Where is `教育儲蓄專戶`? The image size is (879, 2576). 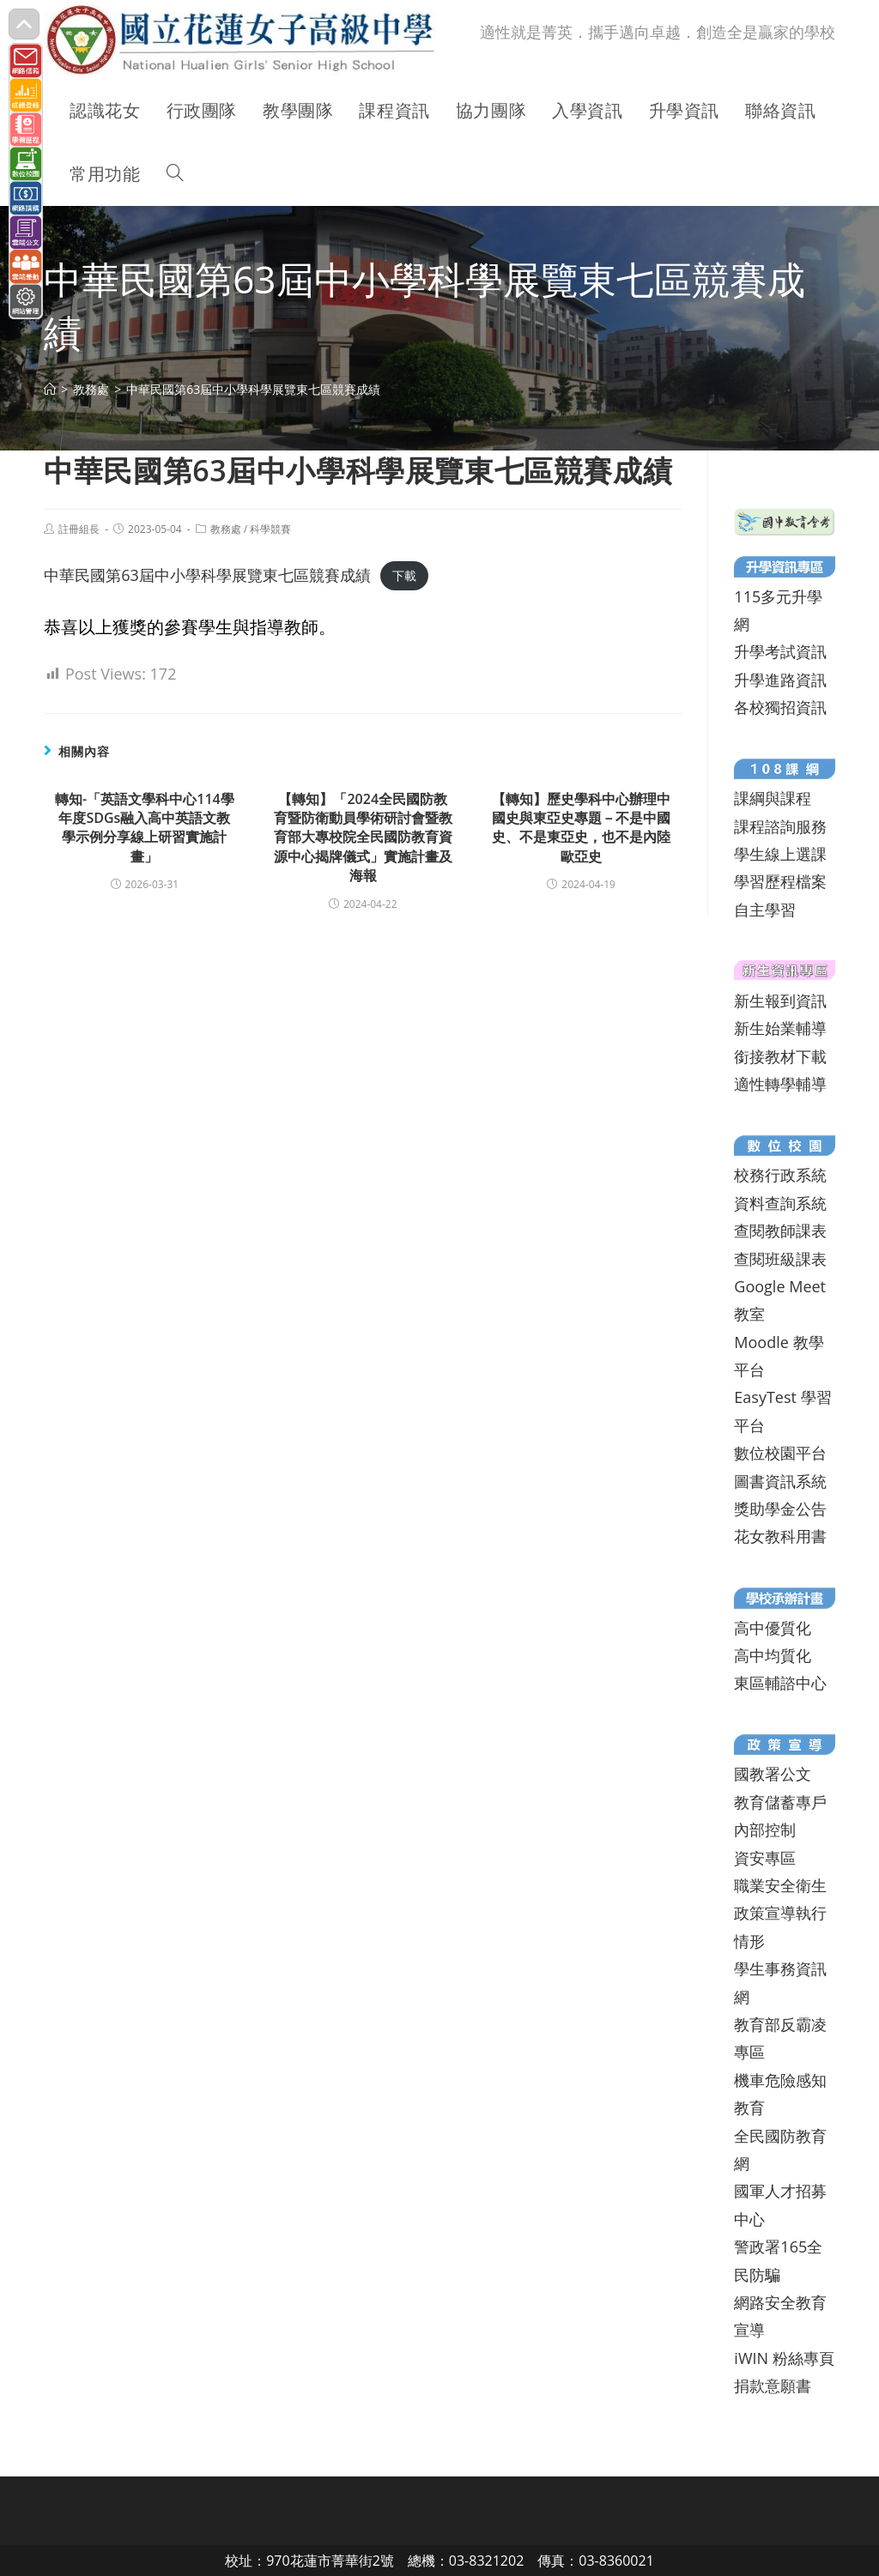 教育儲蓄專戶 is located at coordinates (780, 1802).